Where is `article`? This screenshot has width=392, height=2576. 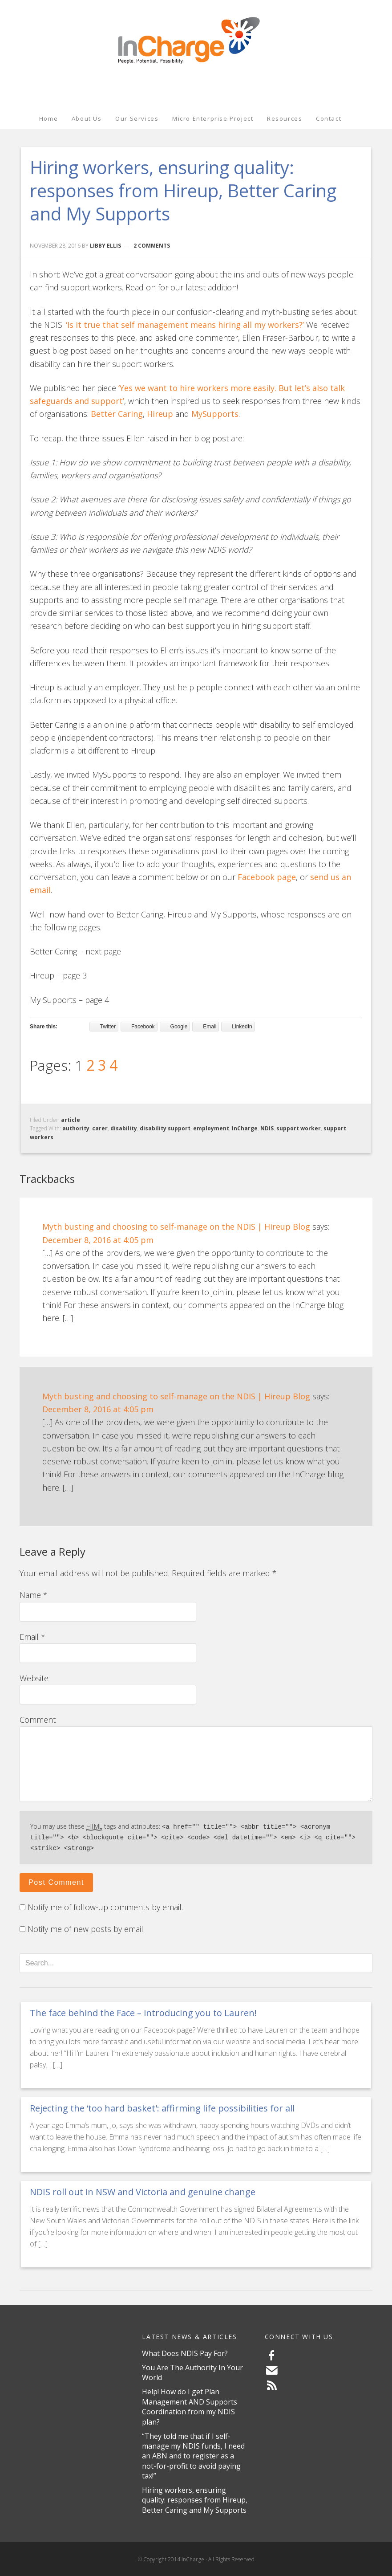
article is located at coordinates (70, 1120).